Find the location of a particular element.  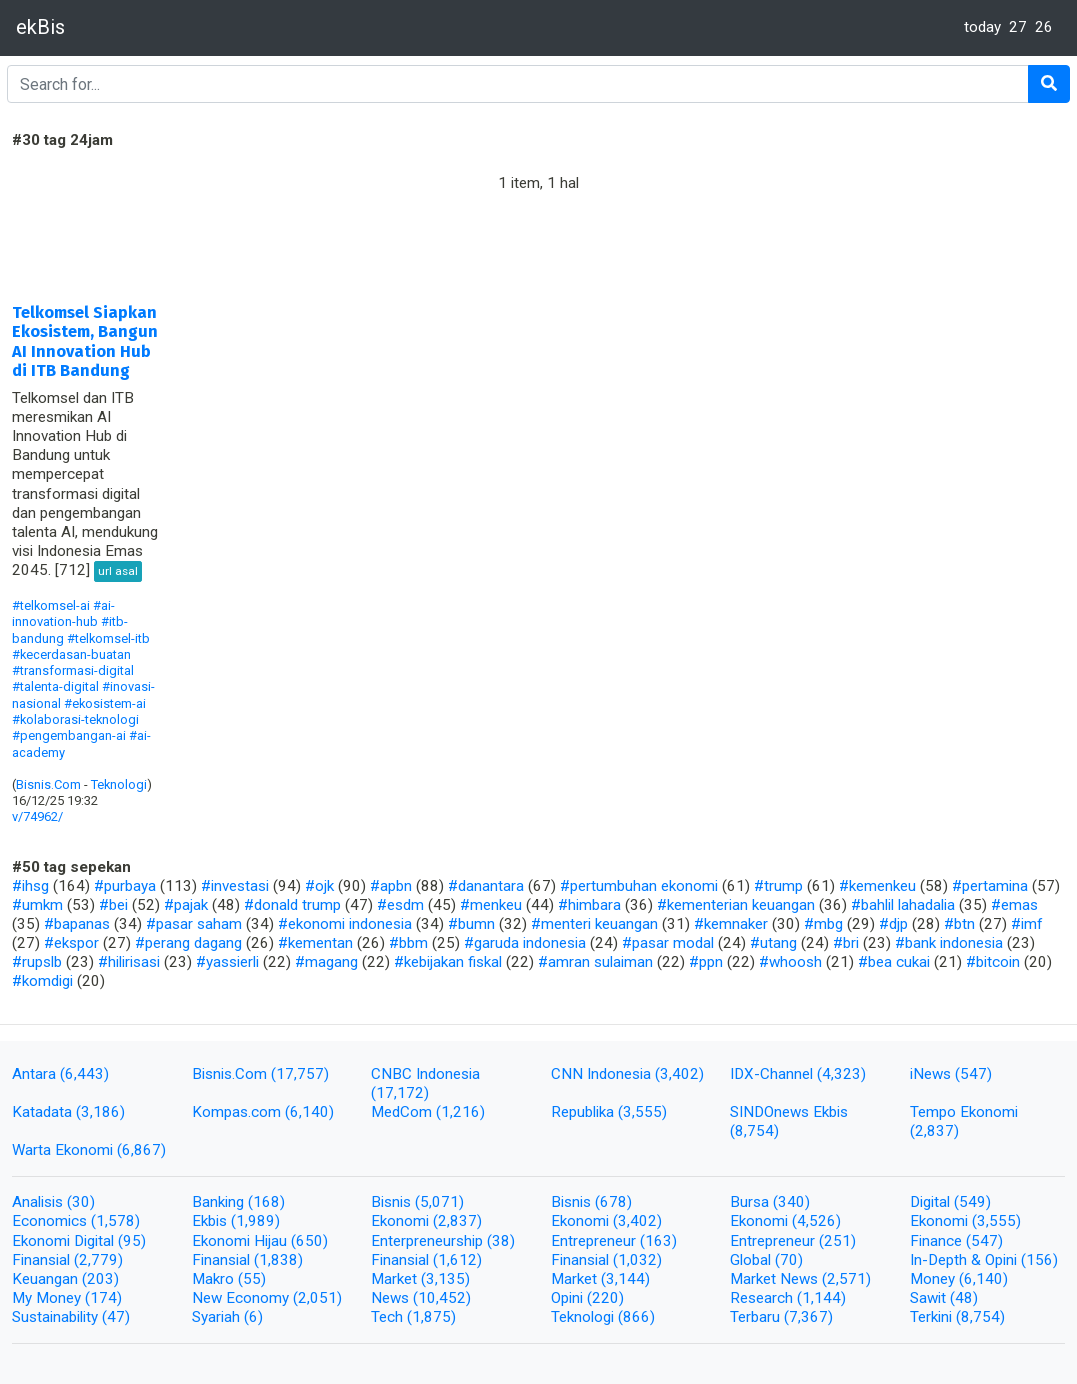

#ihsg is located at coordinates (30, 886).